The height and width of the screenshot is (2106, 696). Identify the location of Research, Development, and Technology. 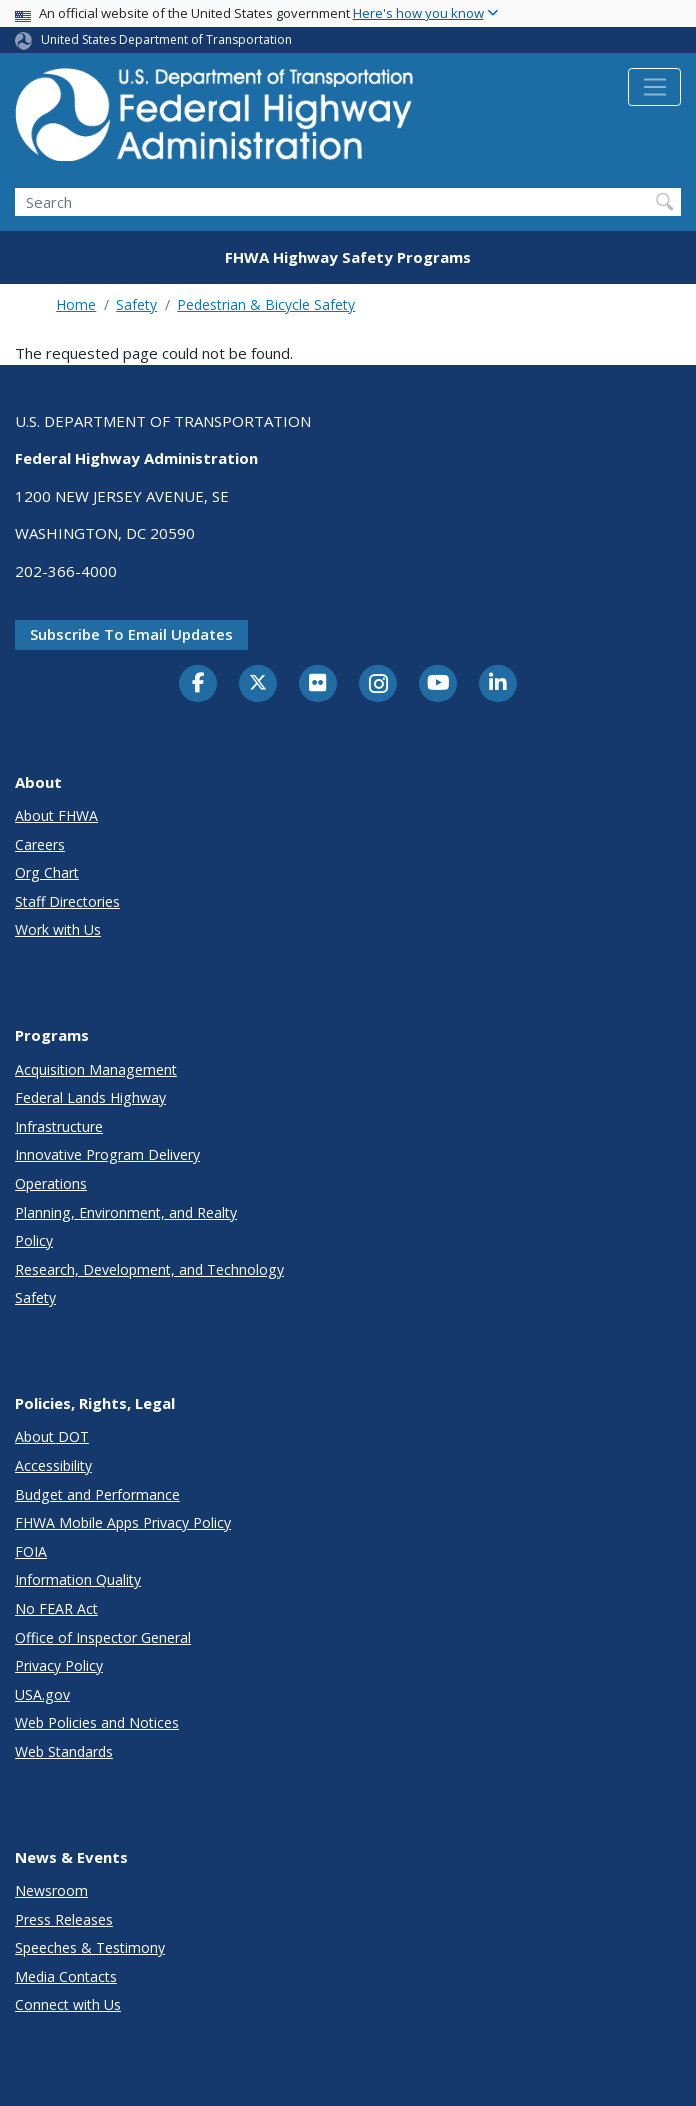
(149, 1269).